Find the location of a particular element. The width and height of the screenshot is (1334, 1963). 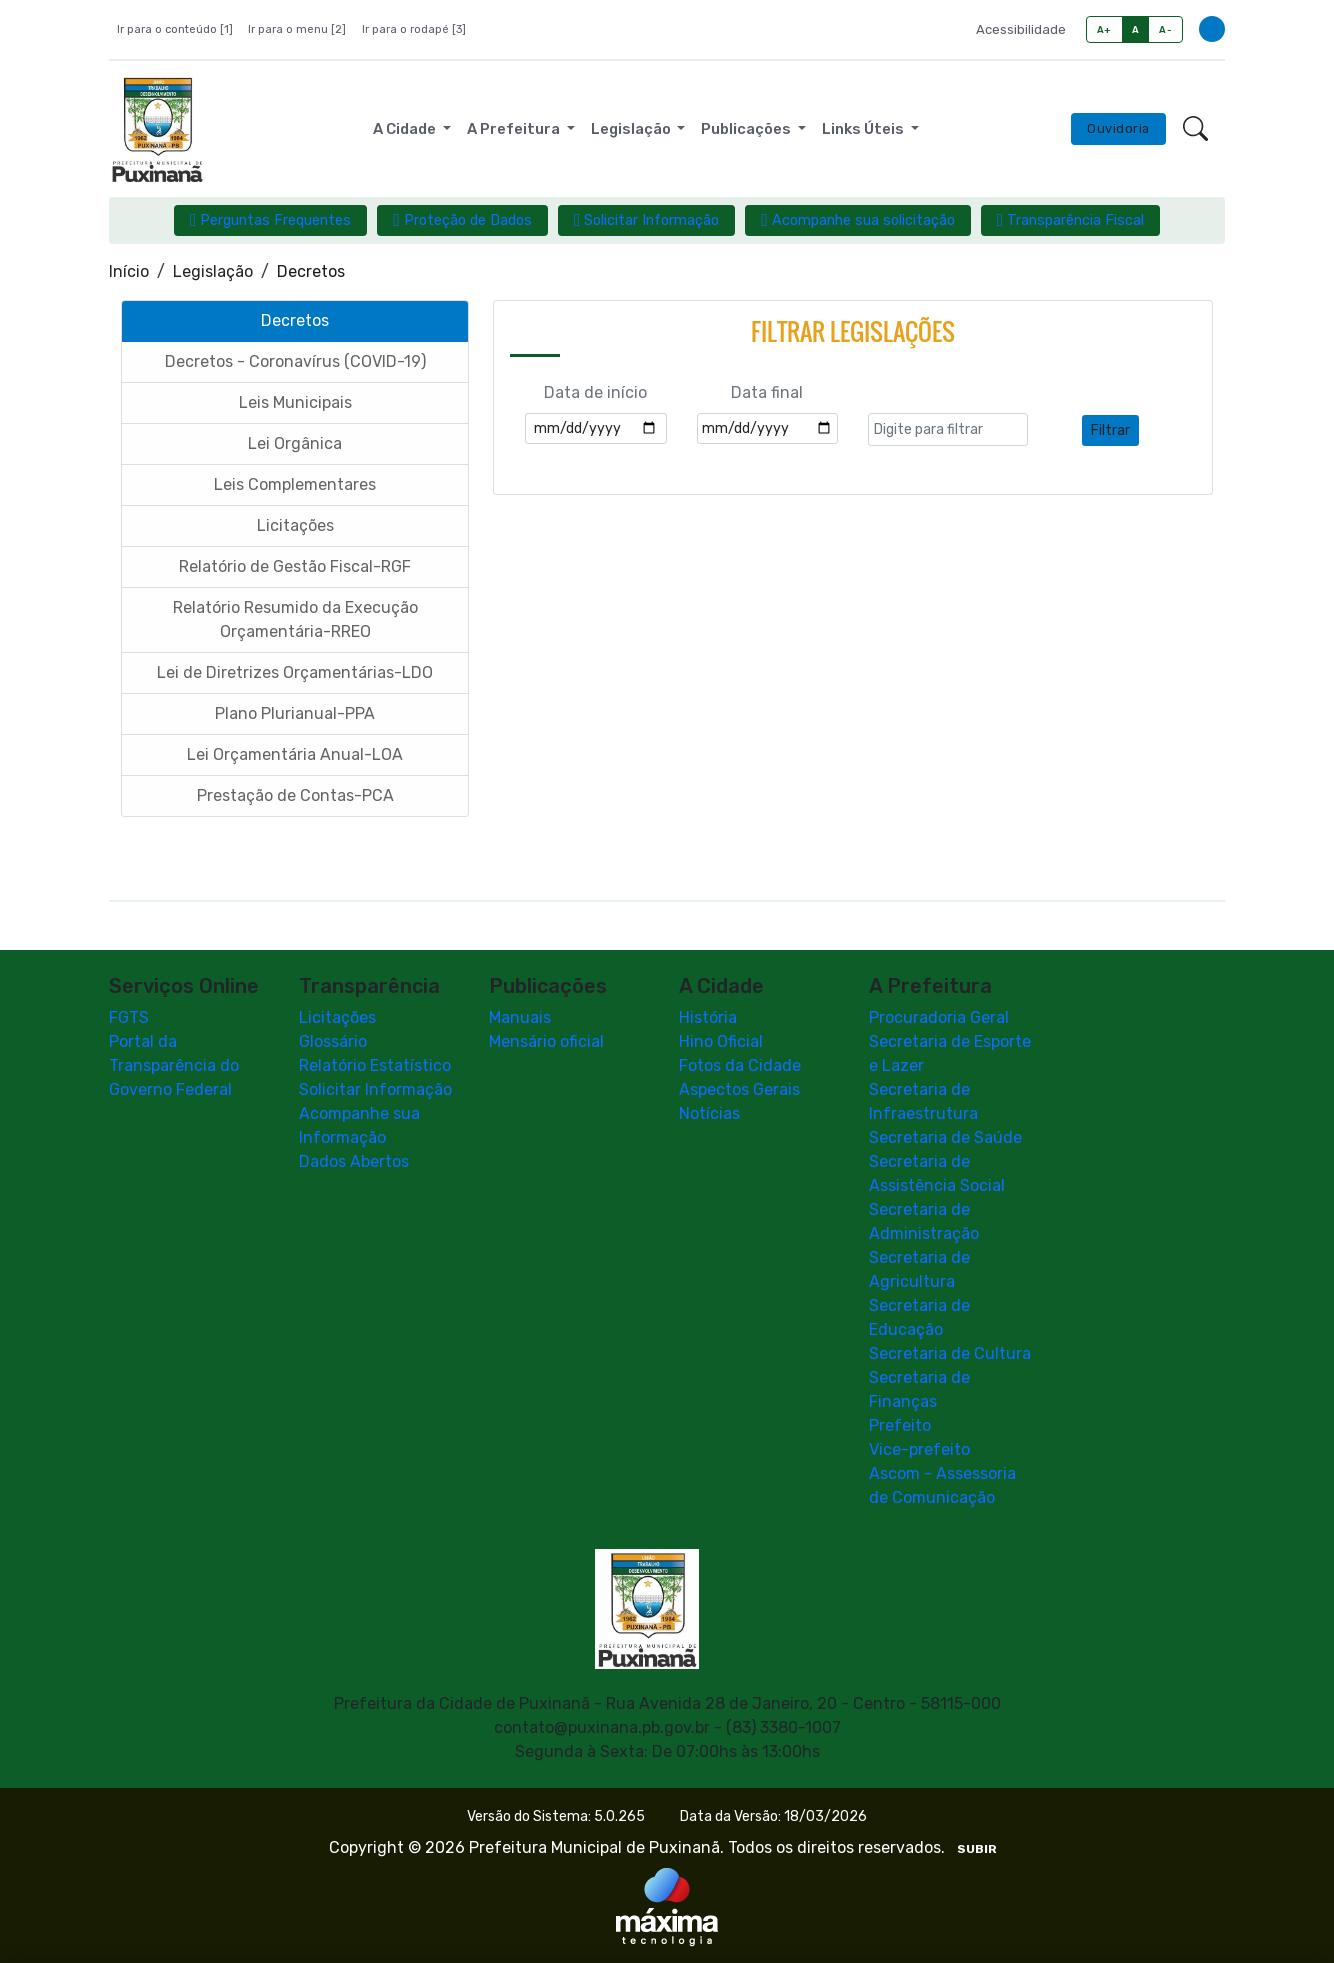

Links Úteis [button] is located at coordinates (864, 129).